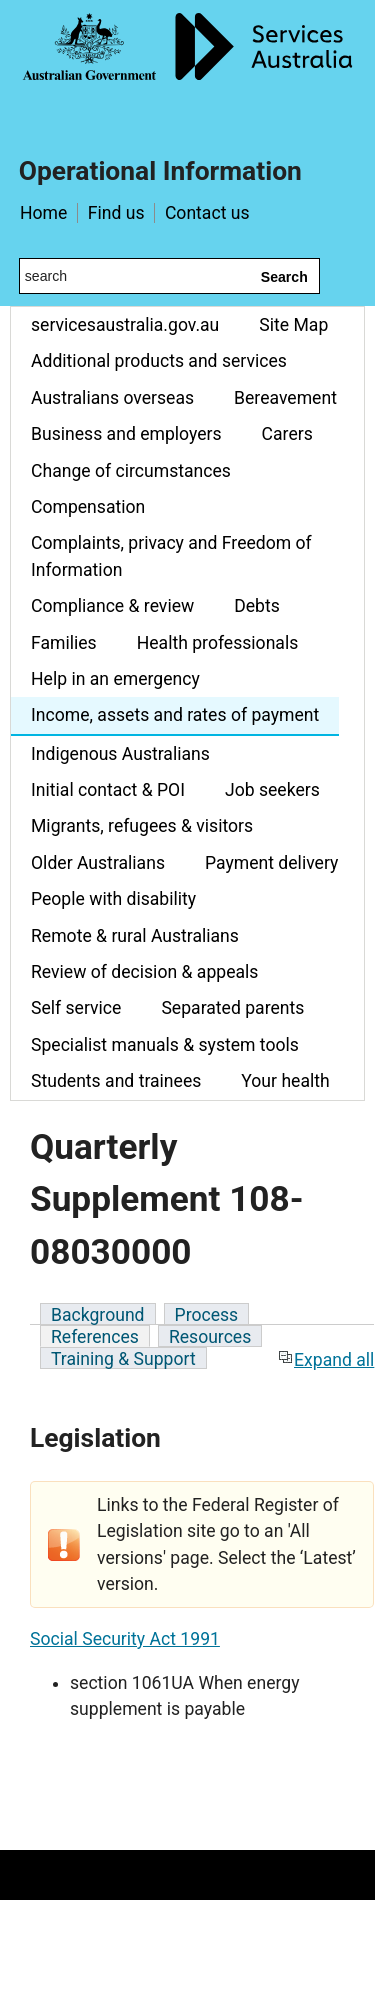  I want to click on Review of decision & appeals, so click(144, 972).